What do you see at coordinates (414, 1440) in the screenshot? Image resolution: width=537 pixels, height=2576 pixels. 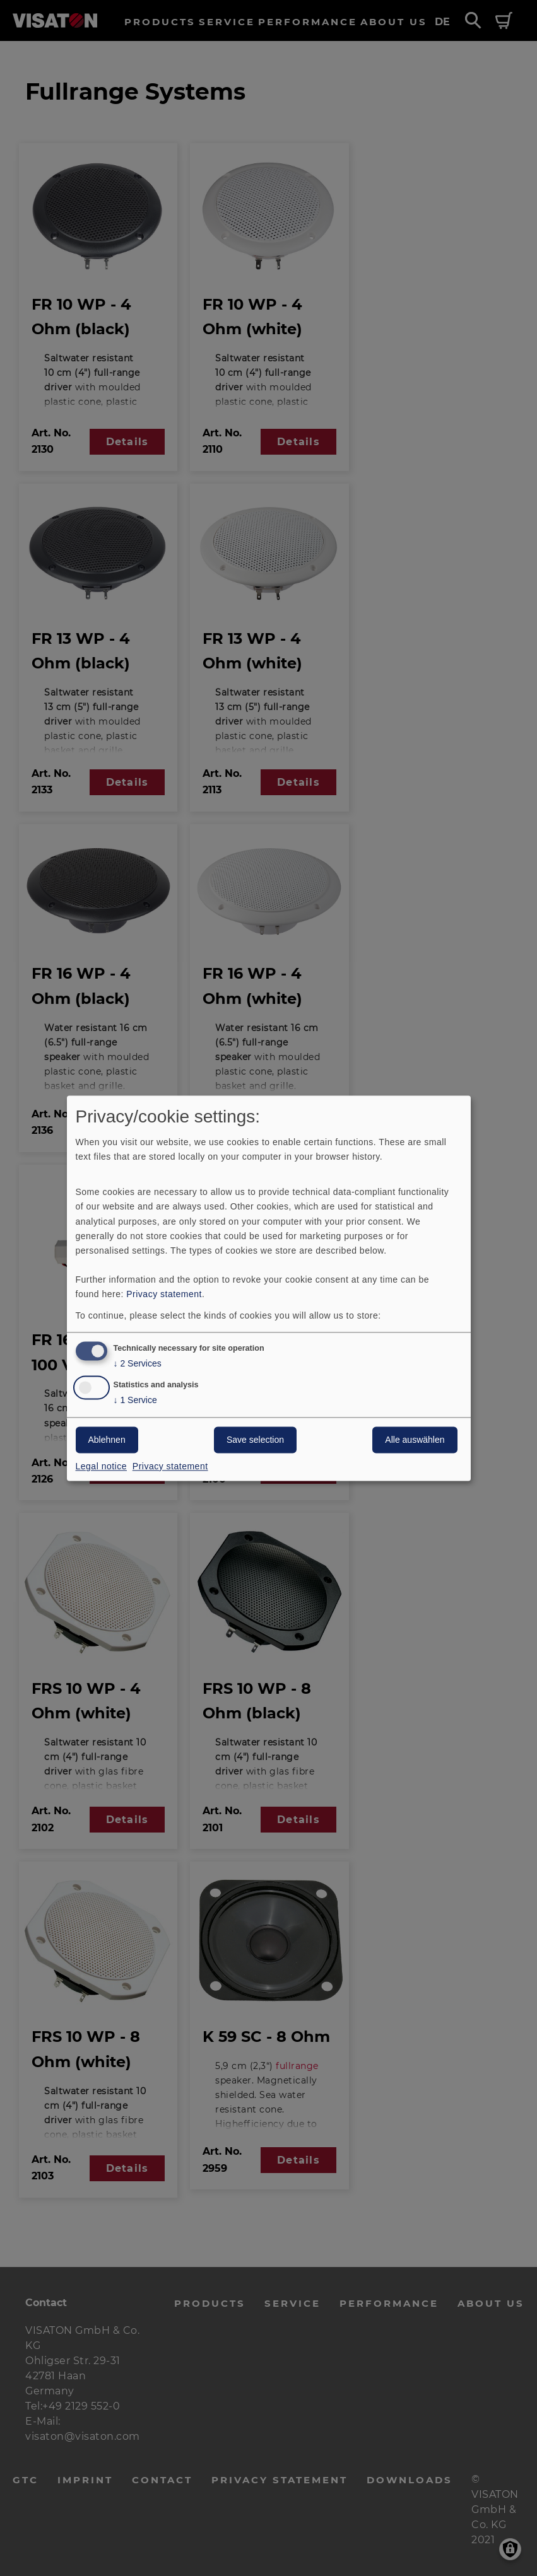 I see `Alle auswählen` at bounding box center [414, 1440].